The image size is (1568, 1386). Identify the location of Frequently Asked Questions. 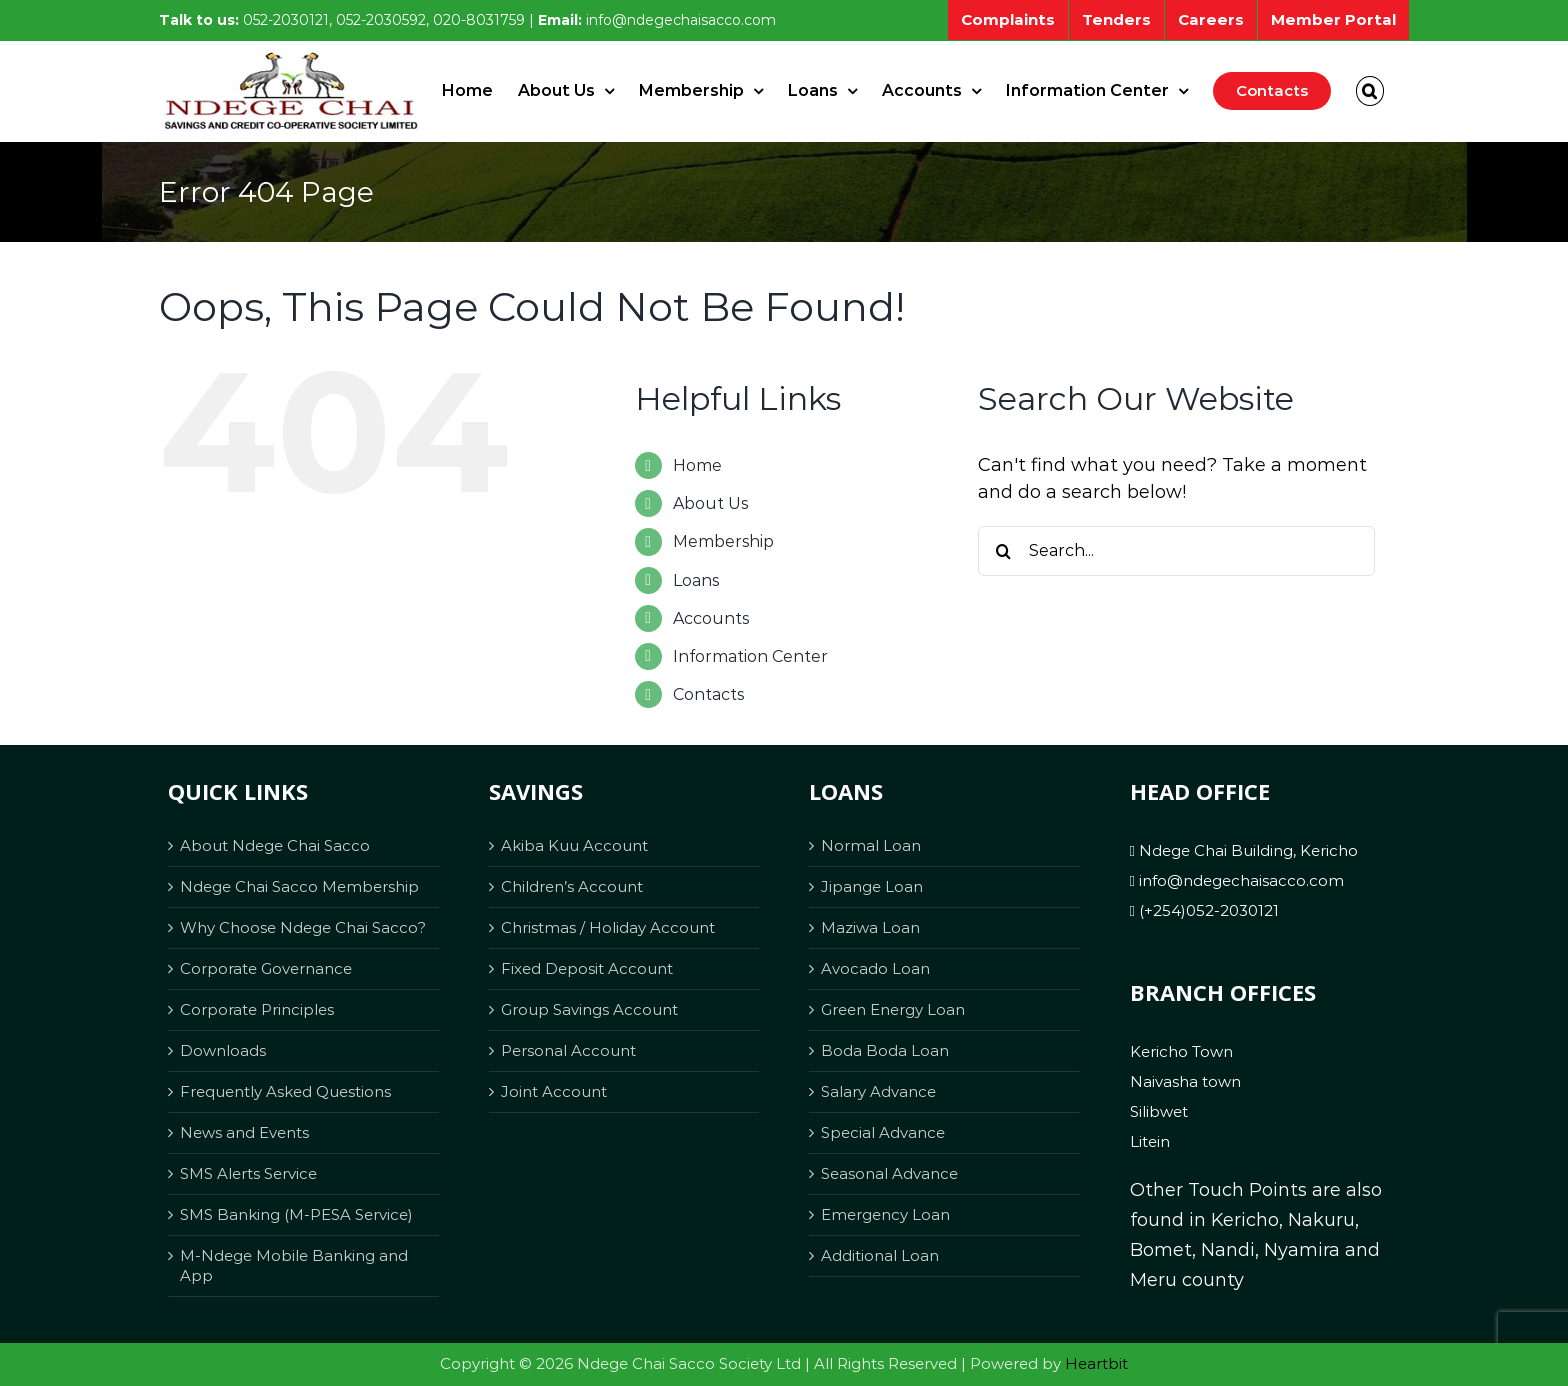
(285, 1091).